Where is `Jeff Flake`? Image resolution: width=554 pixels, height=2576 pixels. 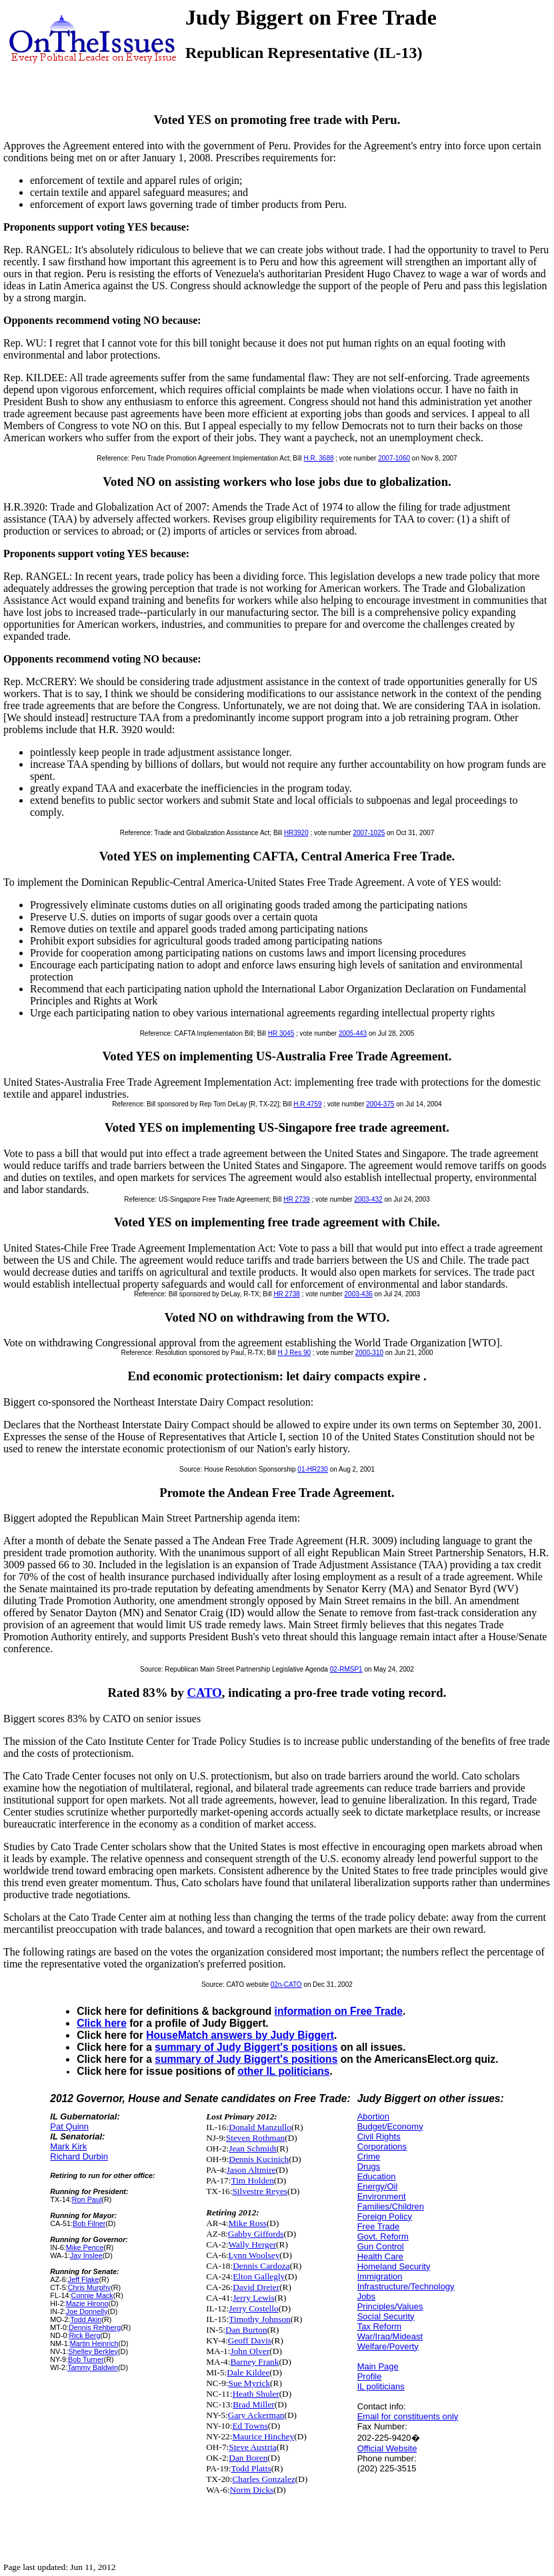 Jeff Flake is located at coordinates (83, 2279).